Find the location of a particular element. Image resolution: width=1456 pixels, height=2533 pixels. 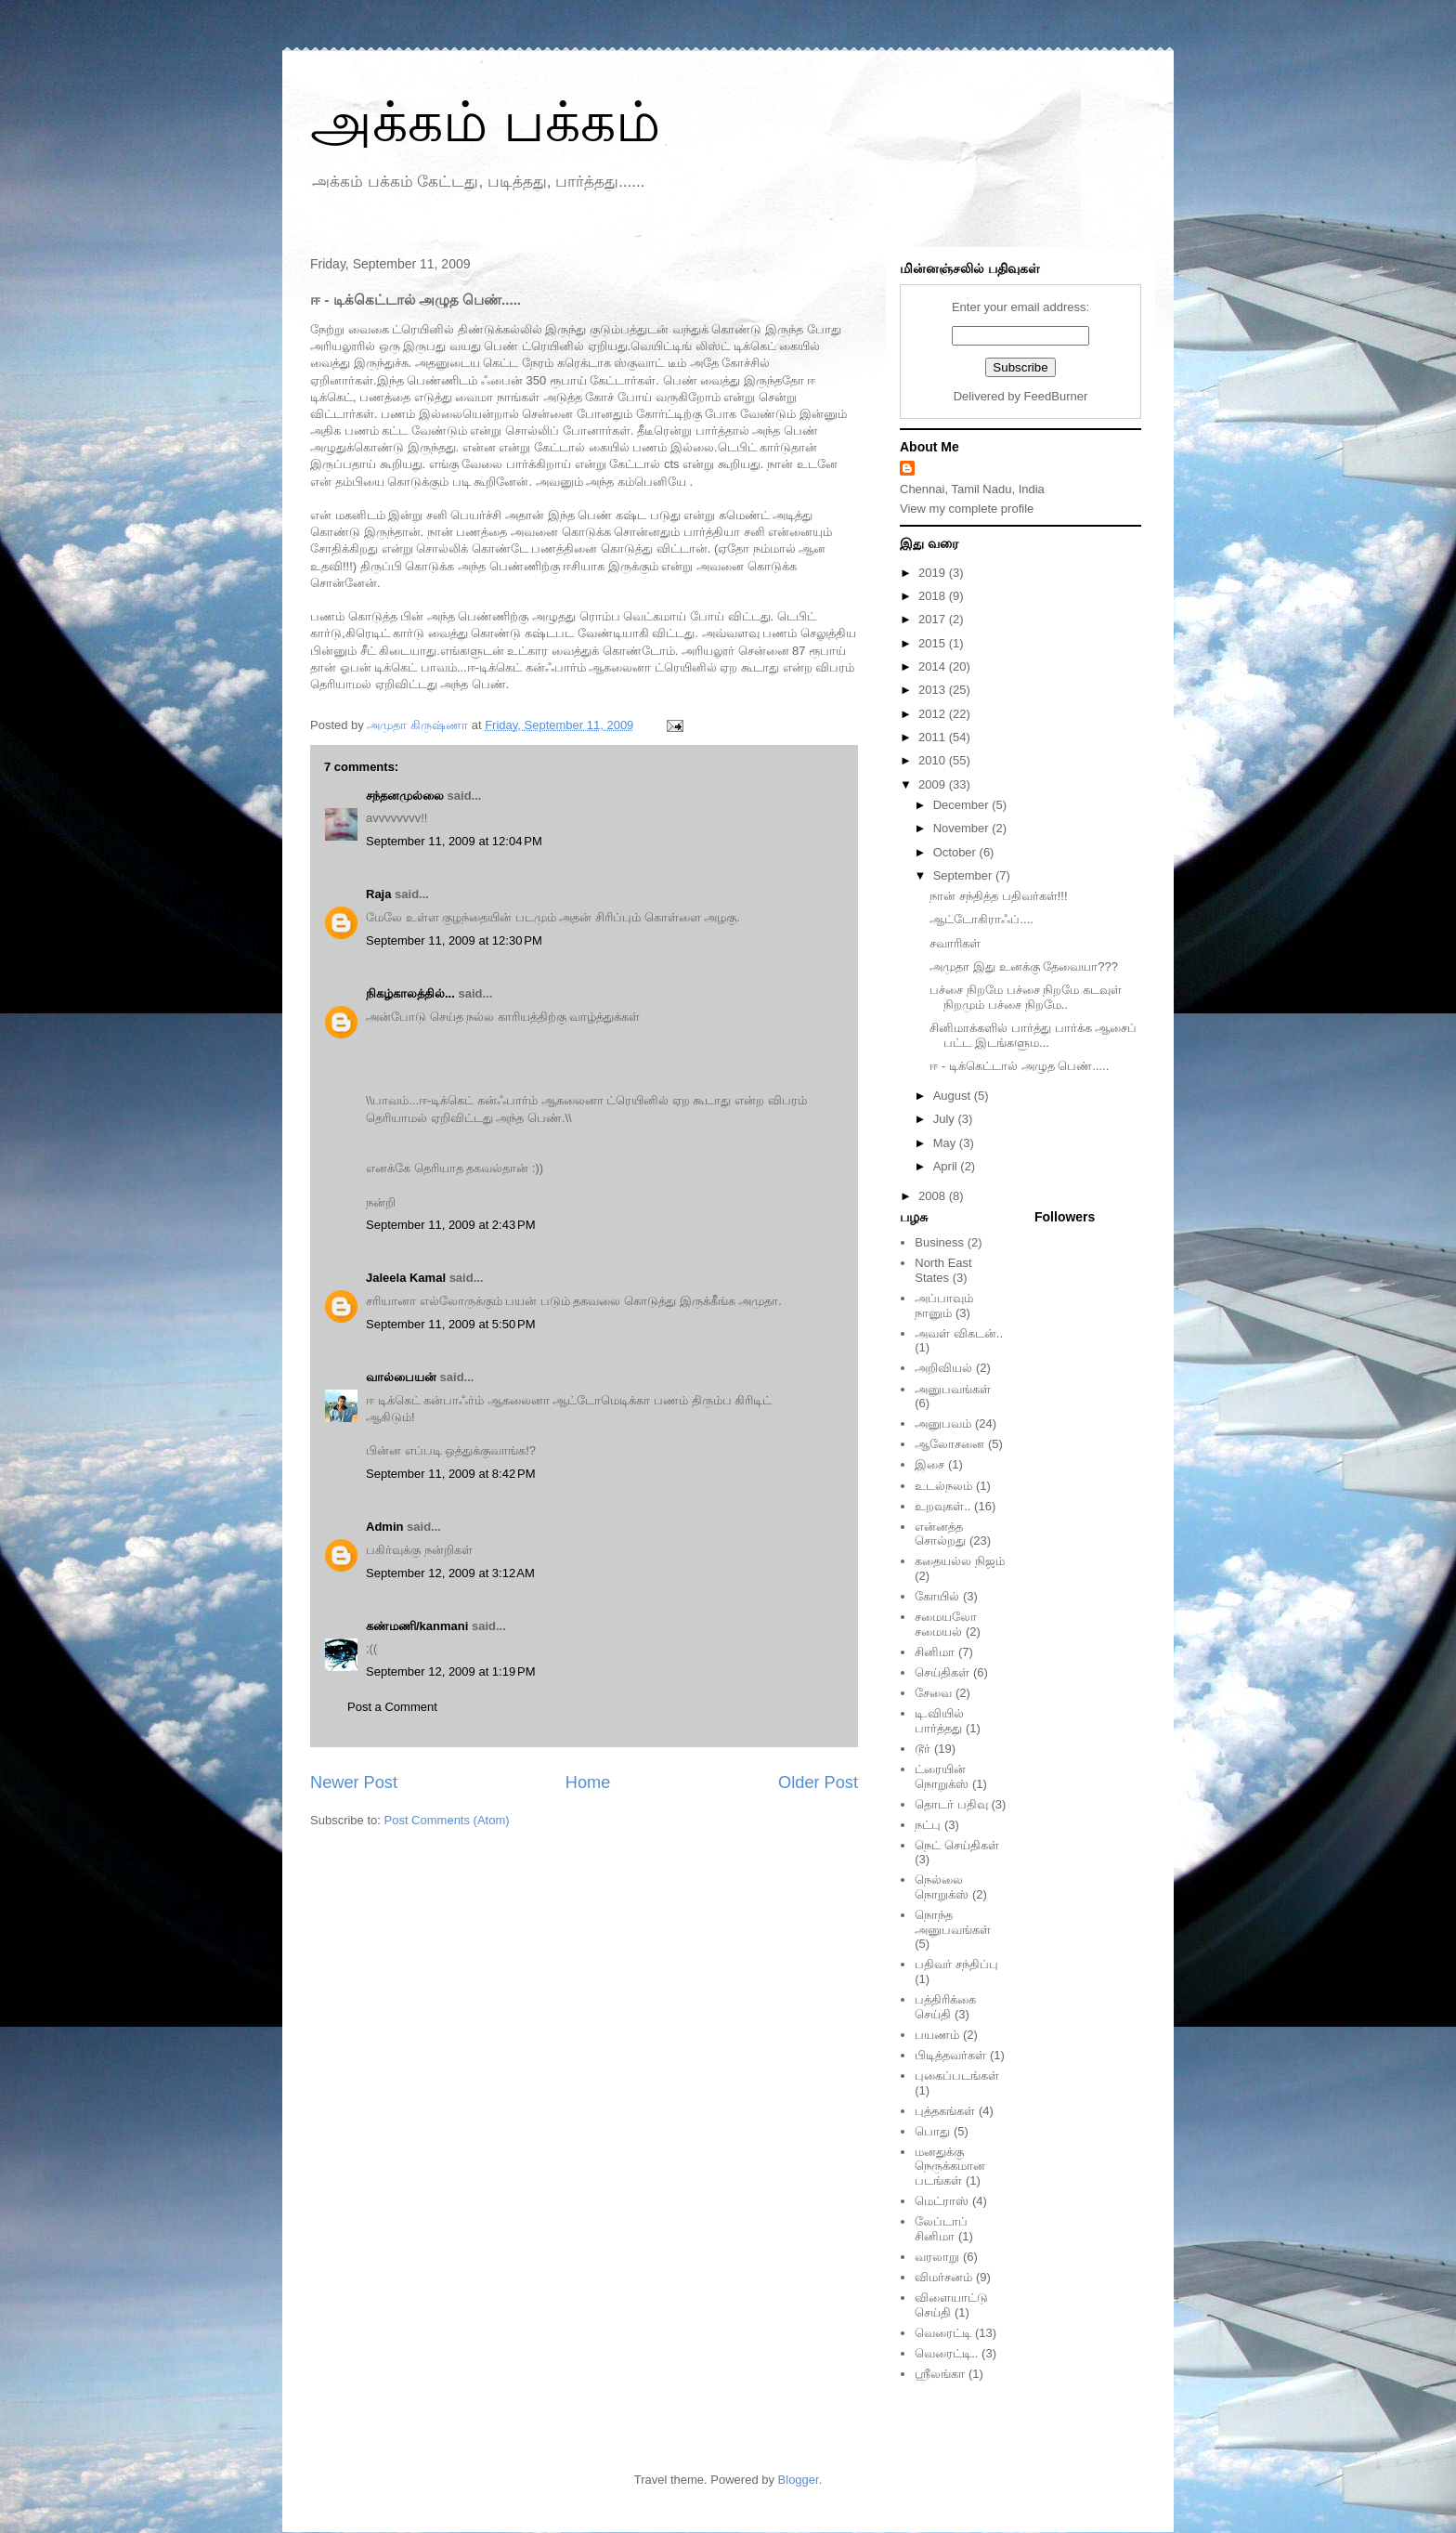

2008 is located at coordinates (933, 1196).